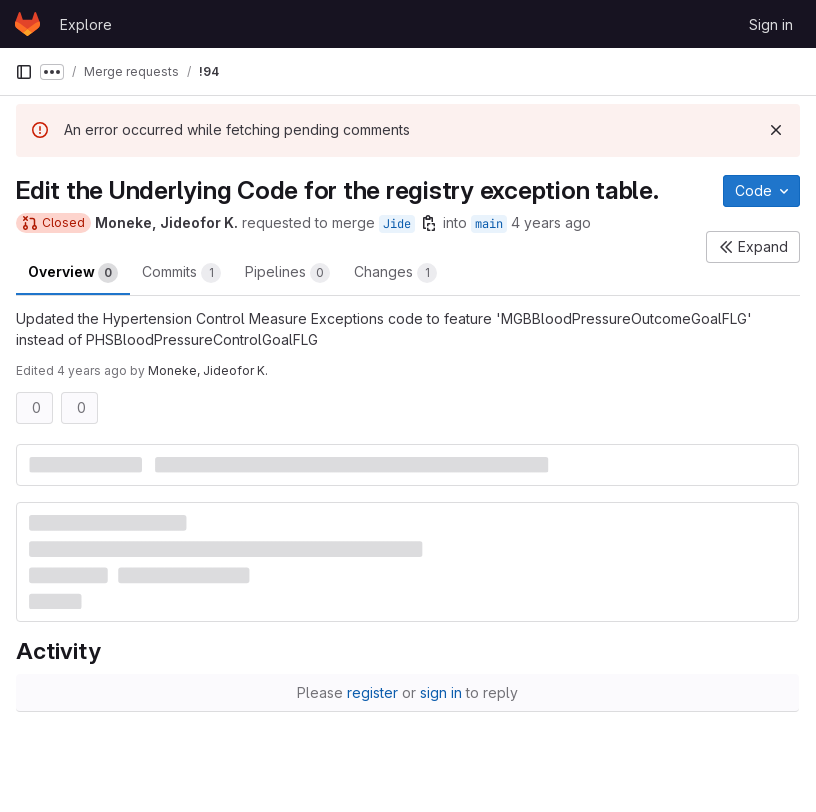 The height and width of the screenshot is (812, 816). I want to click on Changes, so click(395, 273).